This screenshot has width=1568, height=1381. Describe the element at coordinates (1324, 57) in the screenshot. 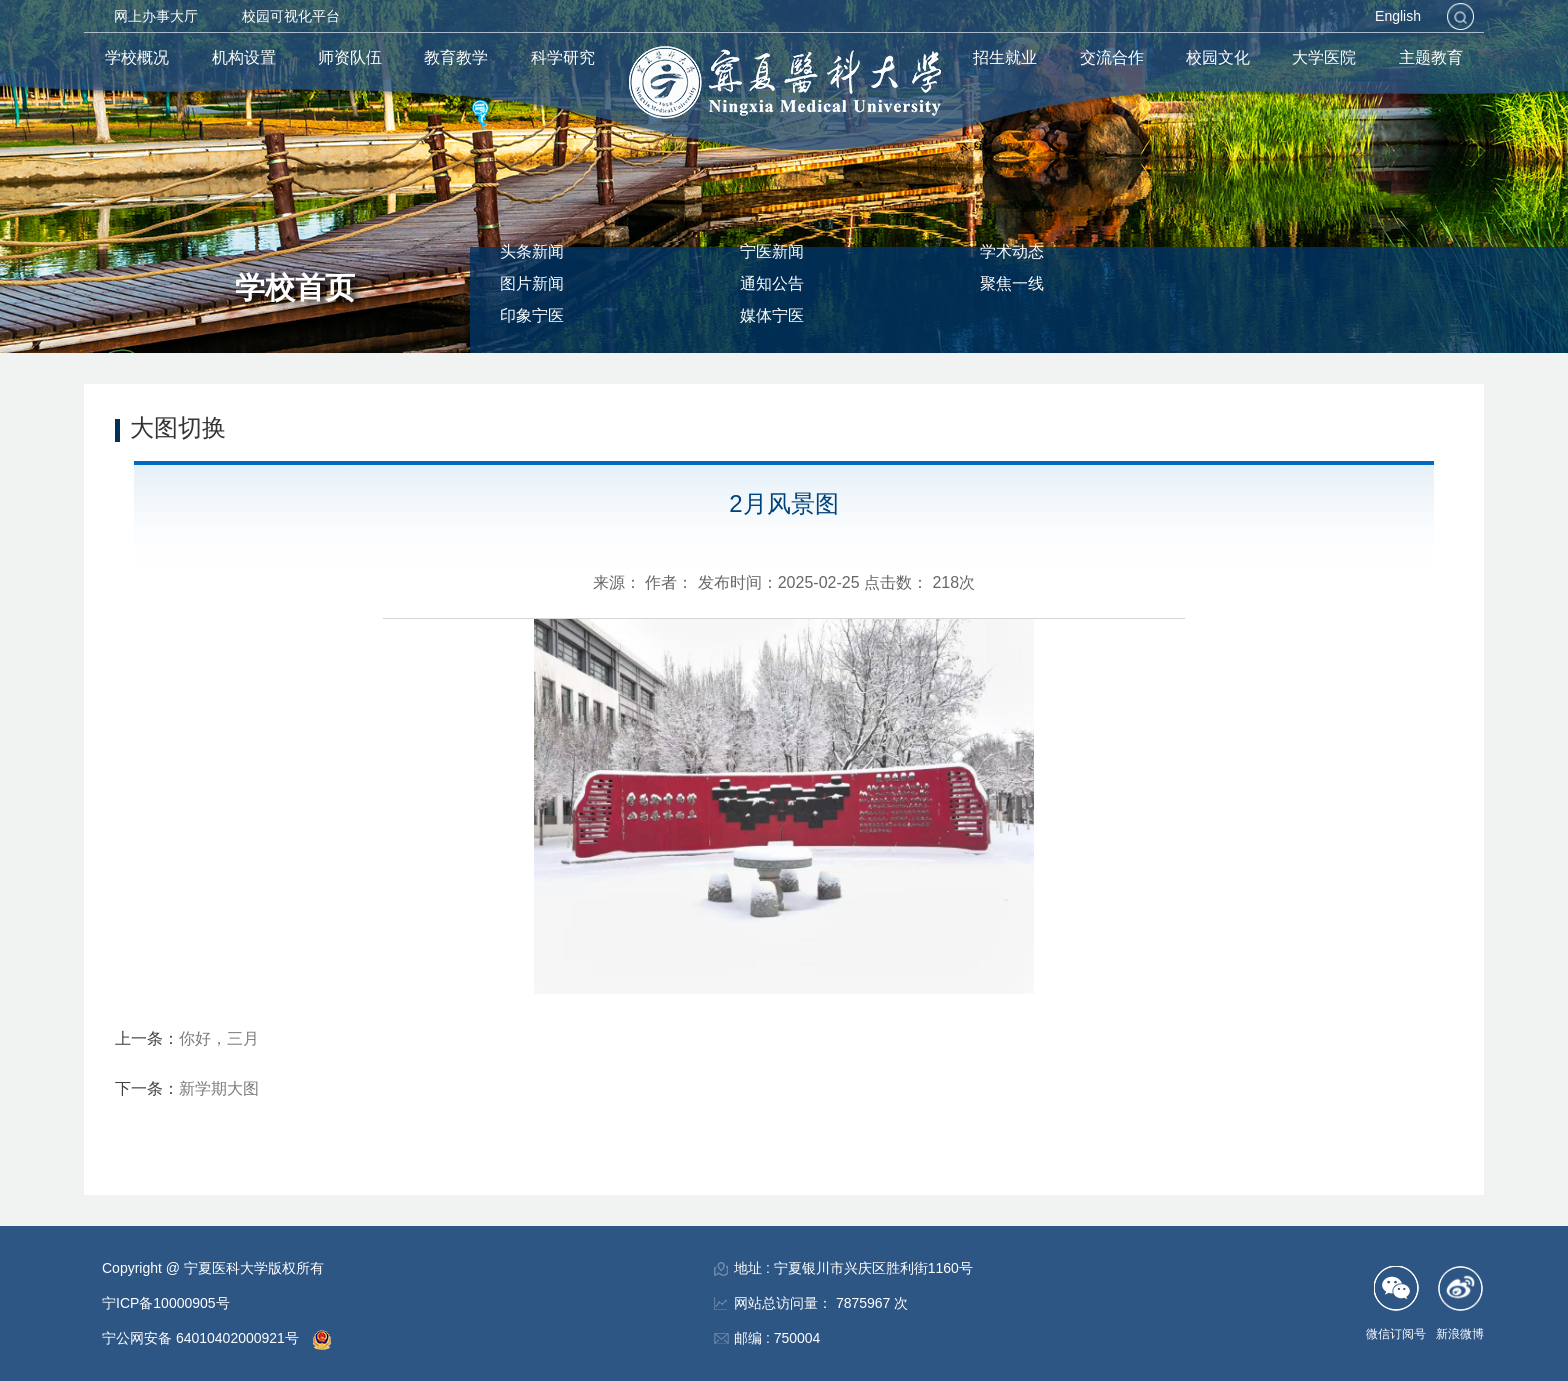

I see `大学医院` at that location.